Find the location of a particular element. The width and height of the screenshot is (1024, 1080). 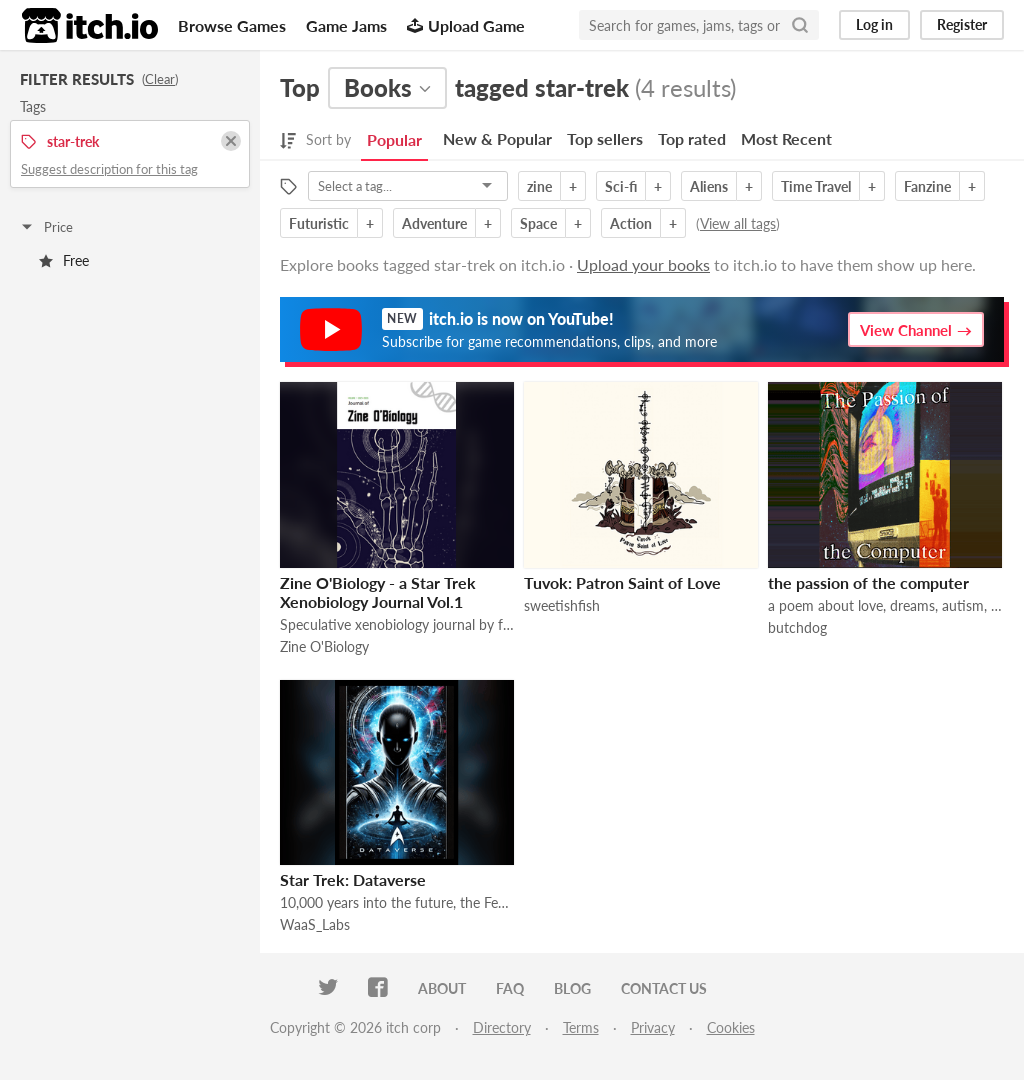

FAQ is located at coordinates (510, 988).